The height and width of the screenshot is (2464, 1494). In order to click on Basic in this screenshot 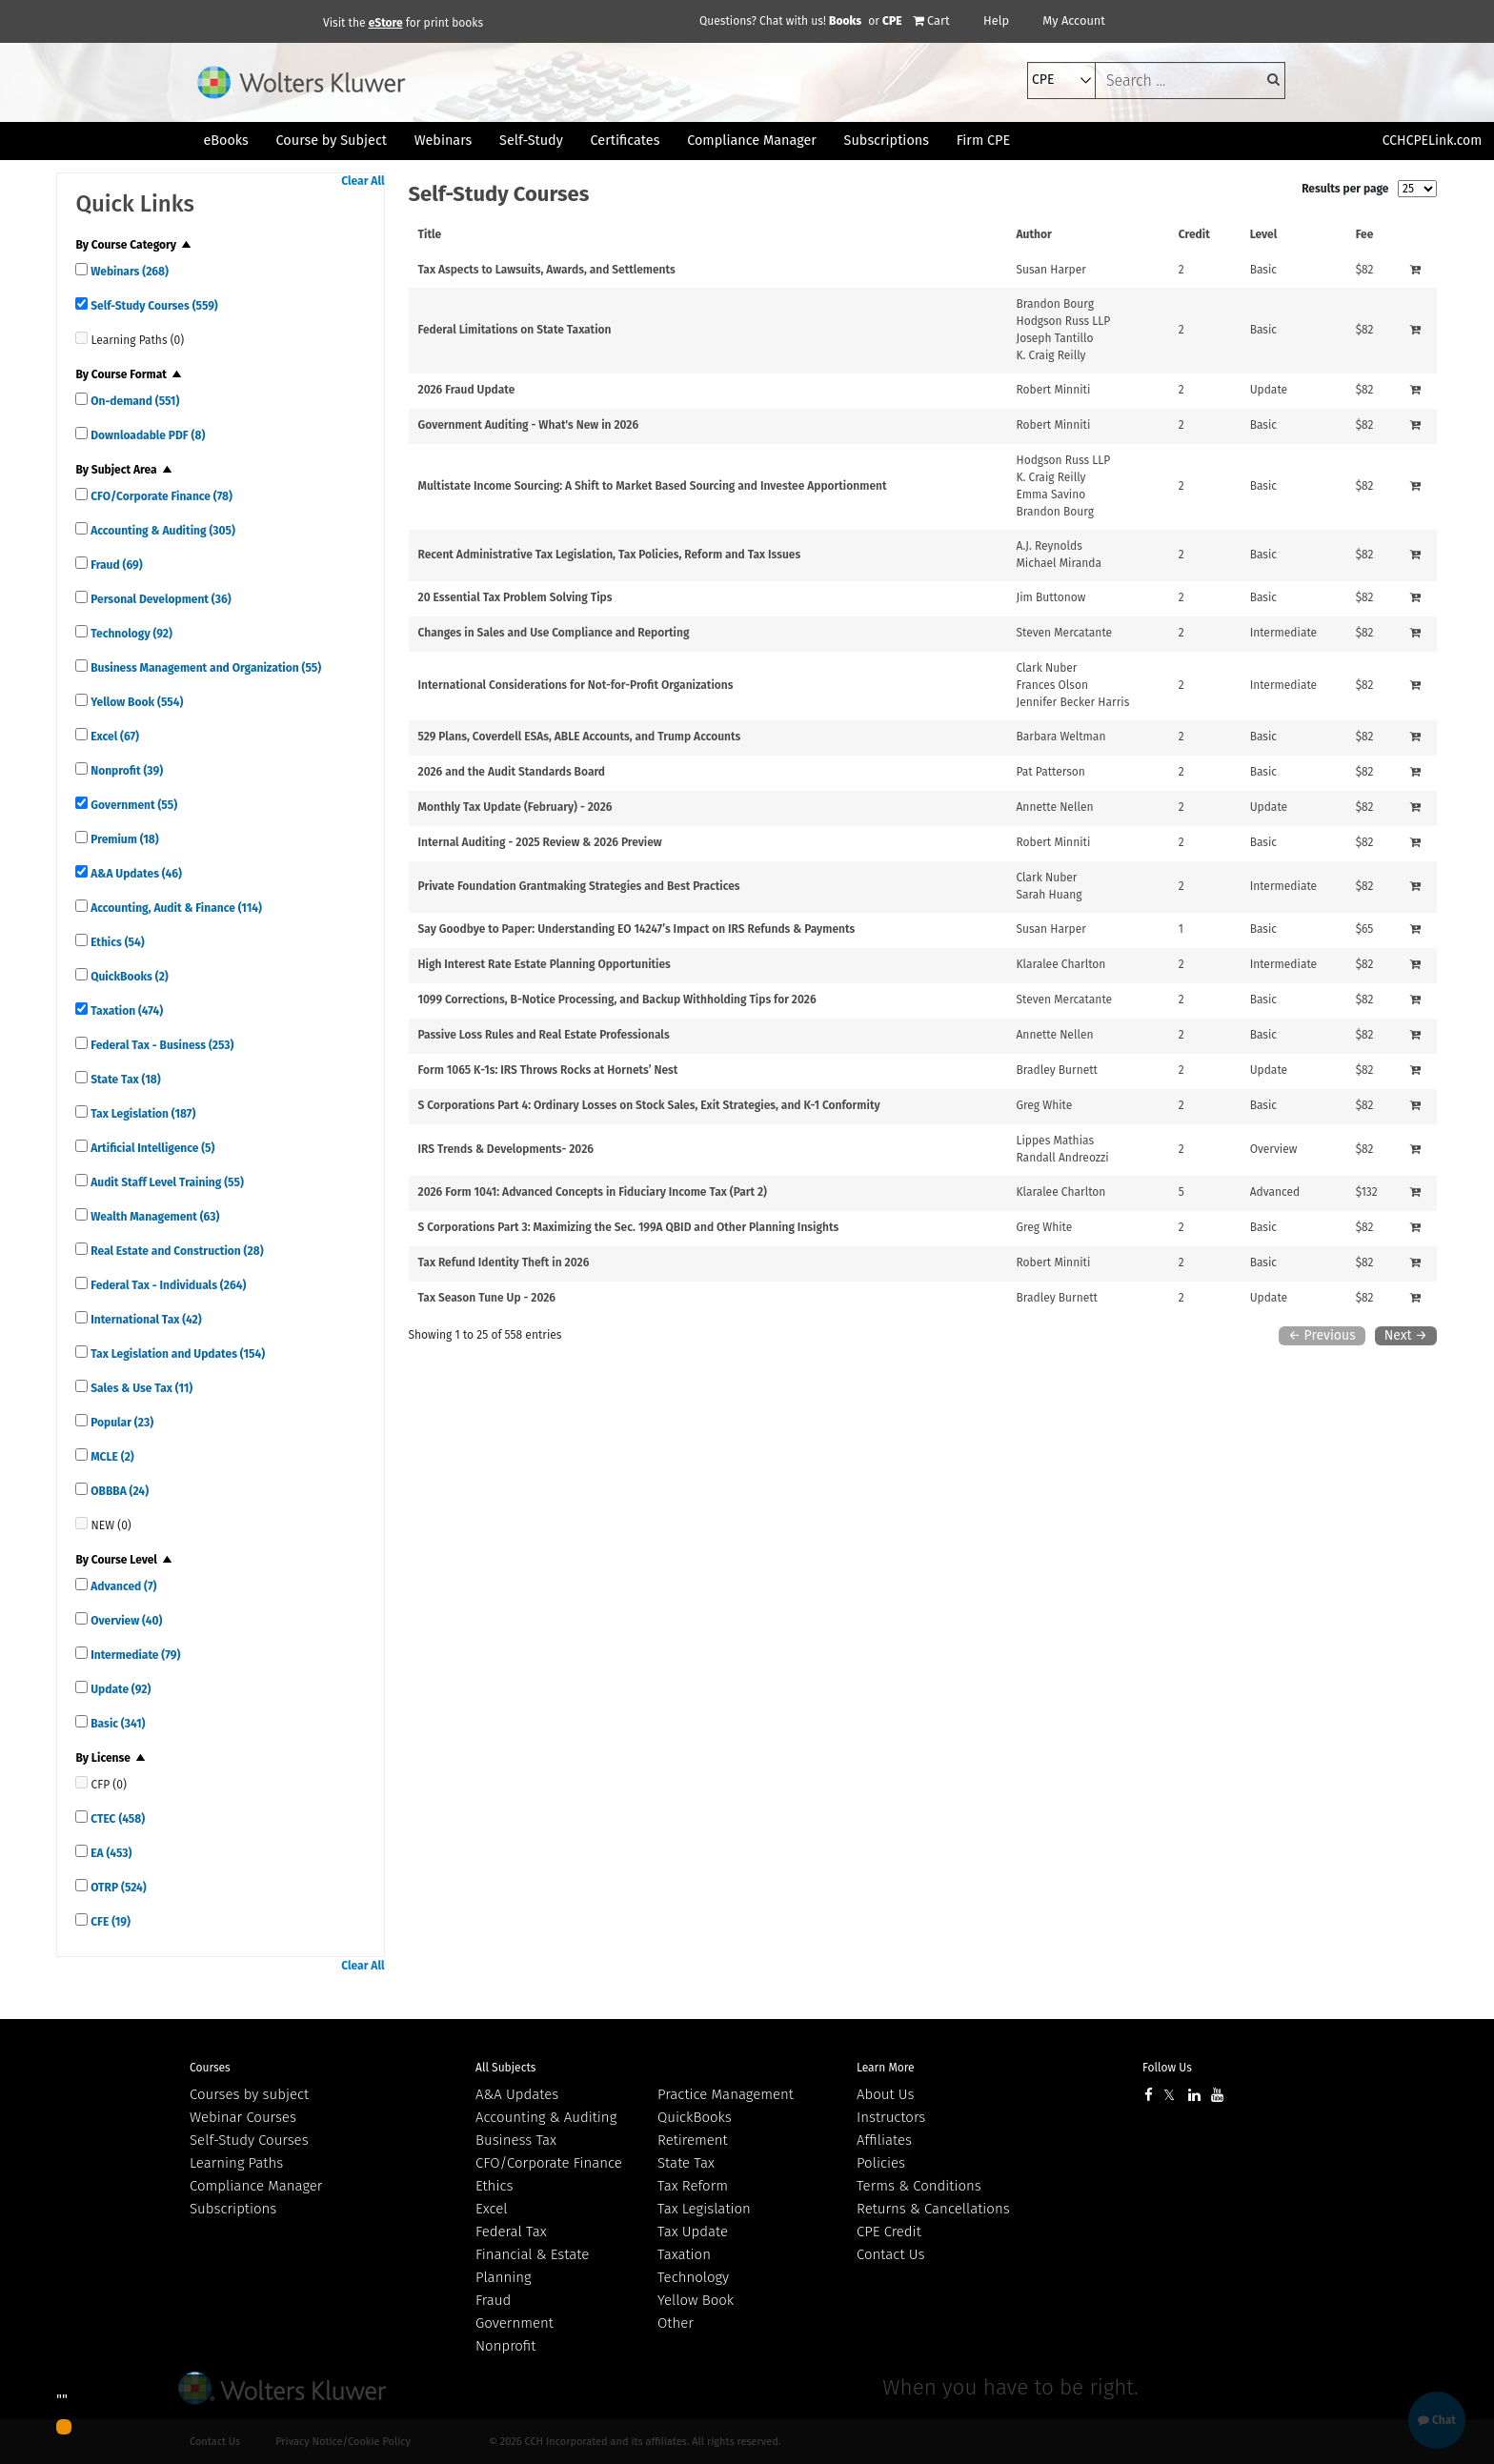, I will do `click(116, 1723)`.